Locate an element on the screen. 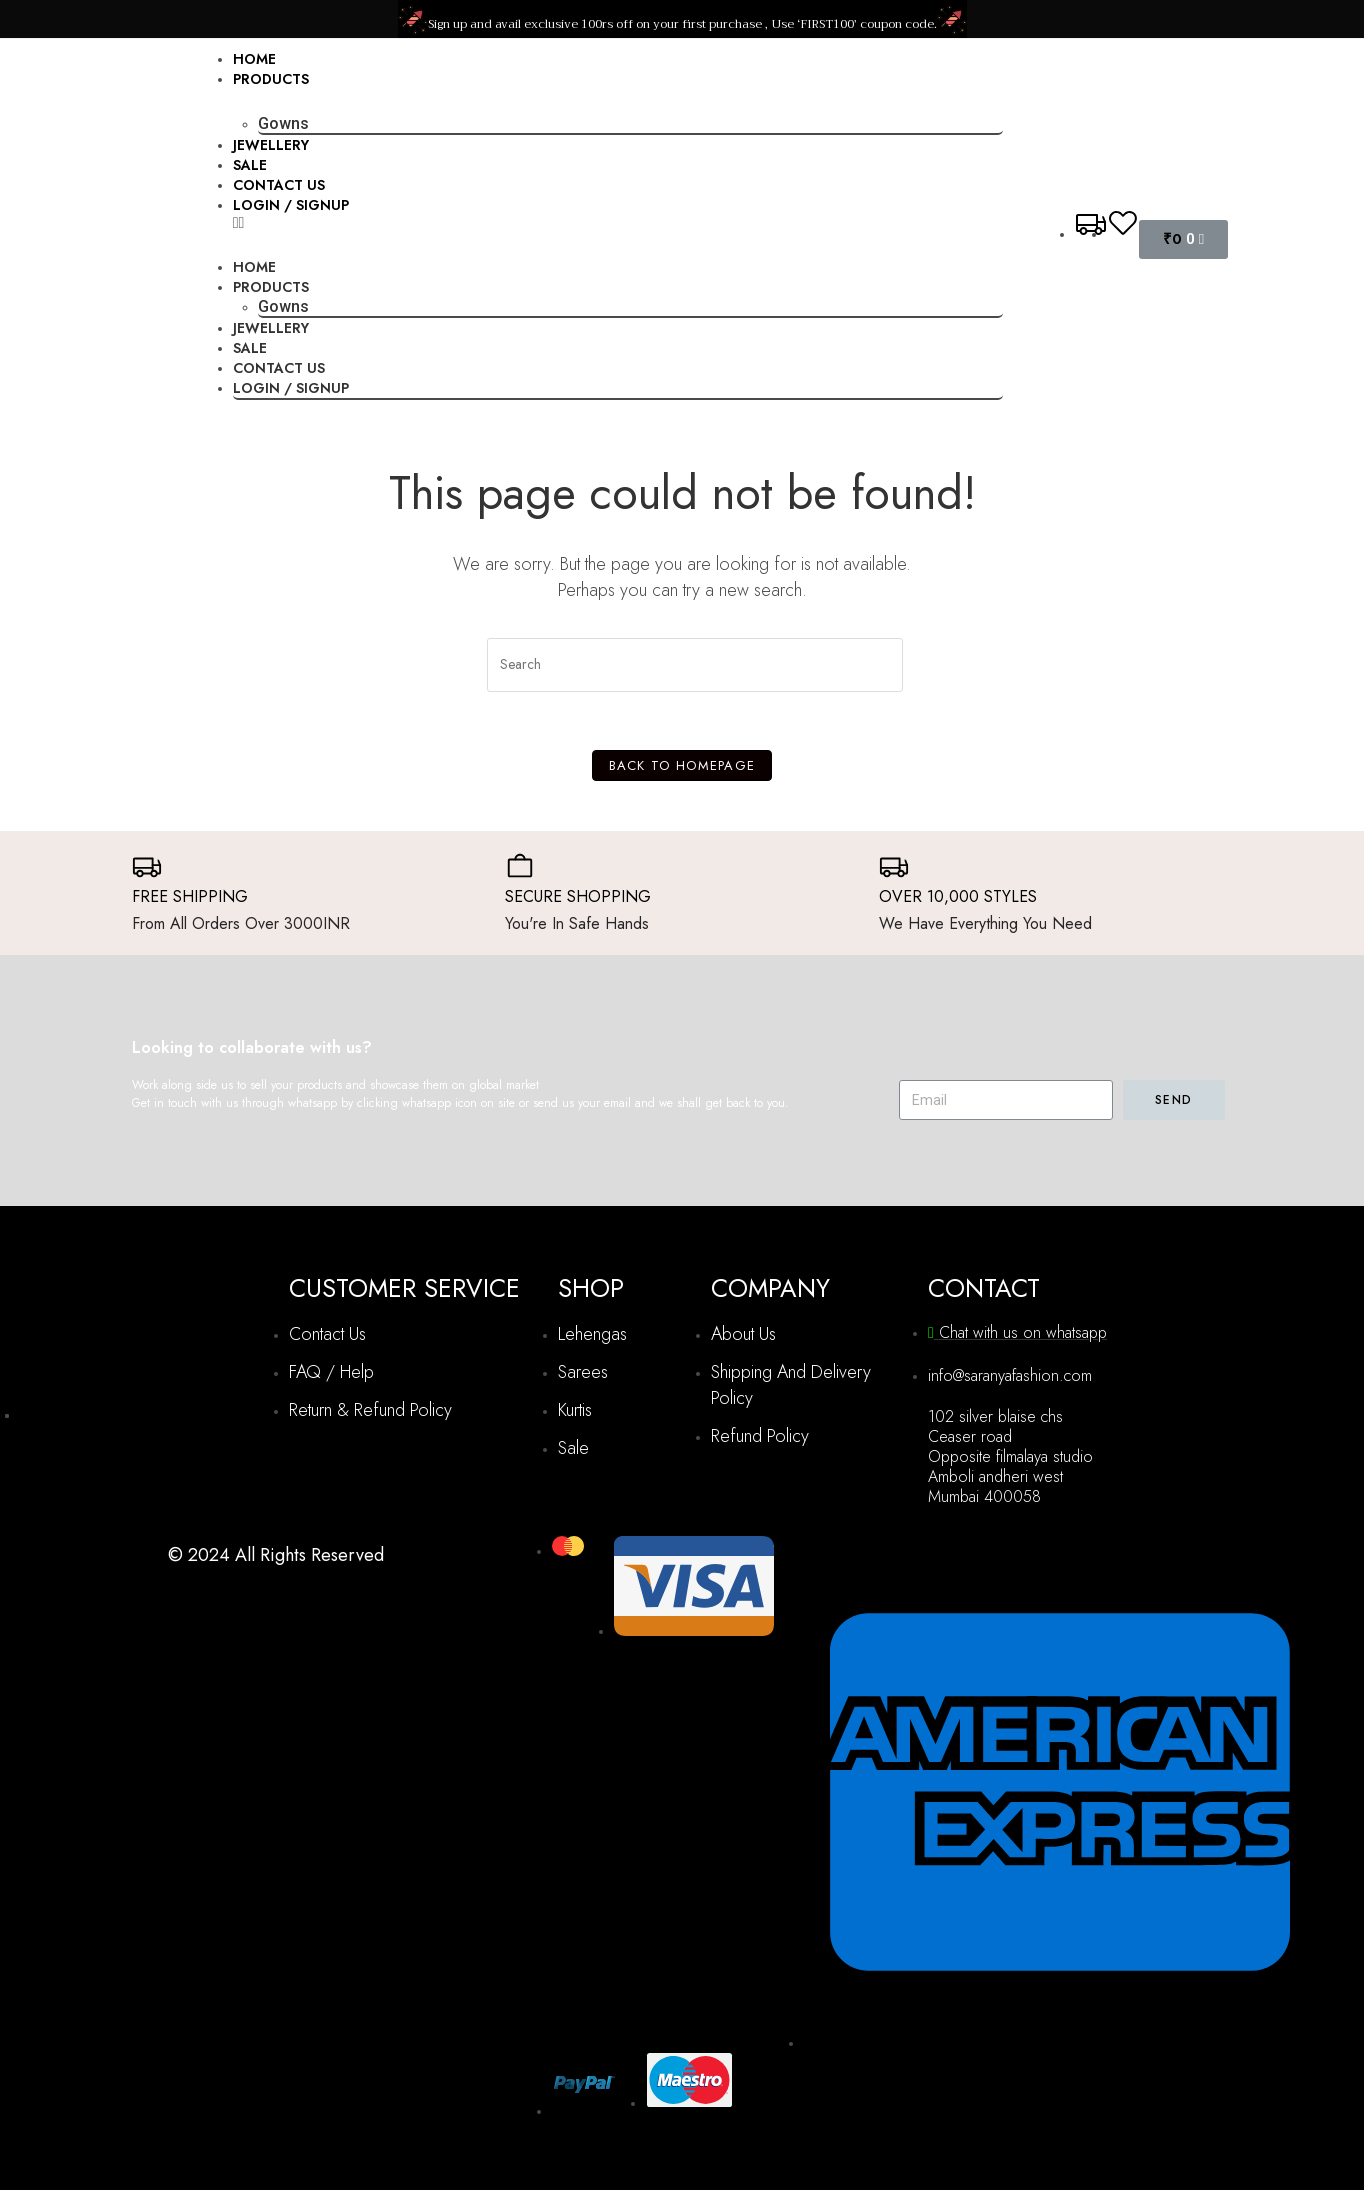 The width and height of the screenshot is (1364, 2192). Sale is located at coordinates (250, 165).